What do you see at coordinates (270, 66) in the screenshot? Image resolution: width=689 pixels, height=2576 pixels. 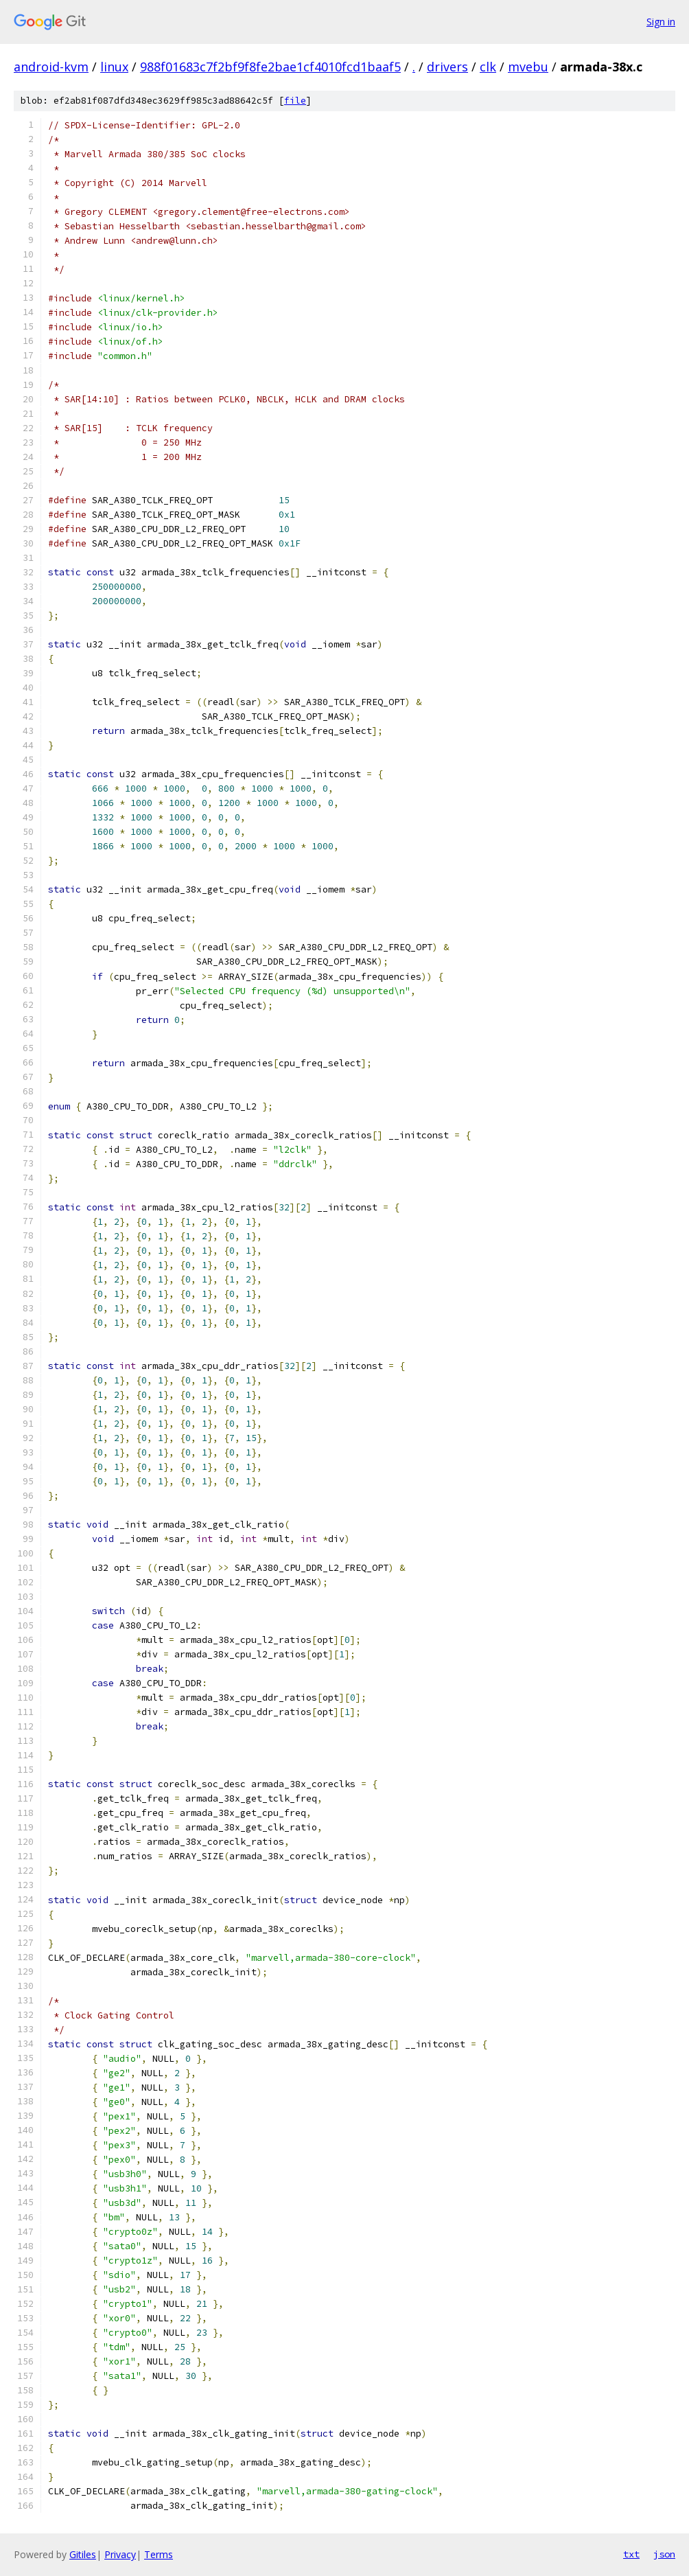 I see `988f01683c7f2bf9f8fe2bae1cf4010fcd1baaf5` at bounding box center [270, 66].